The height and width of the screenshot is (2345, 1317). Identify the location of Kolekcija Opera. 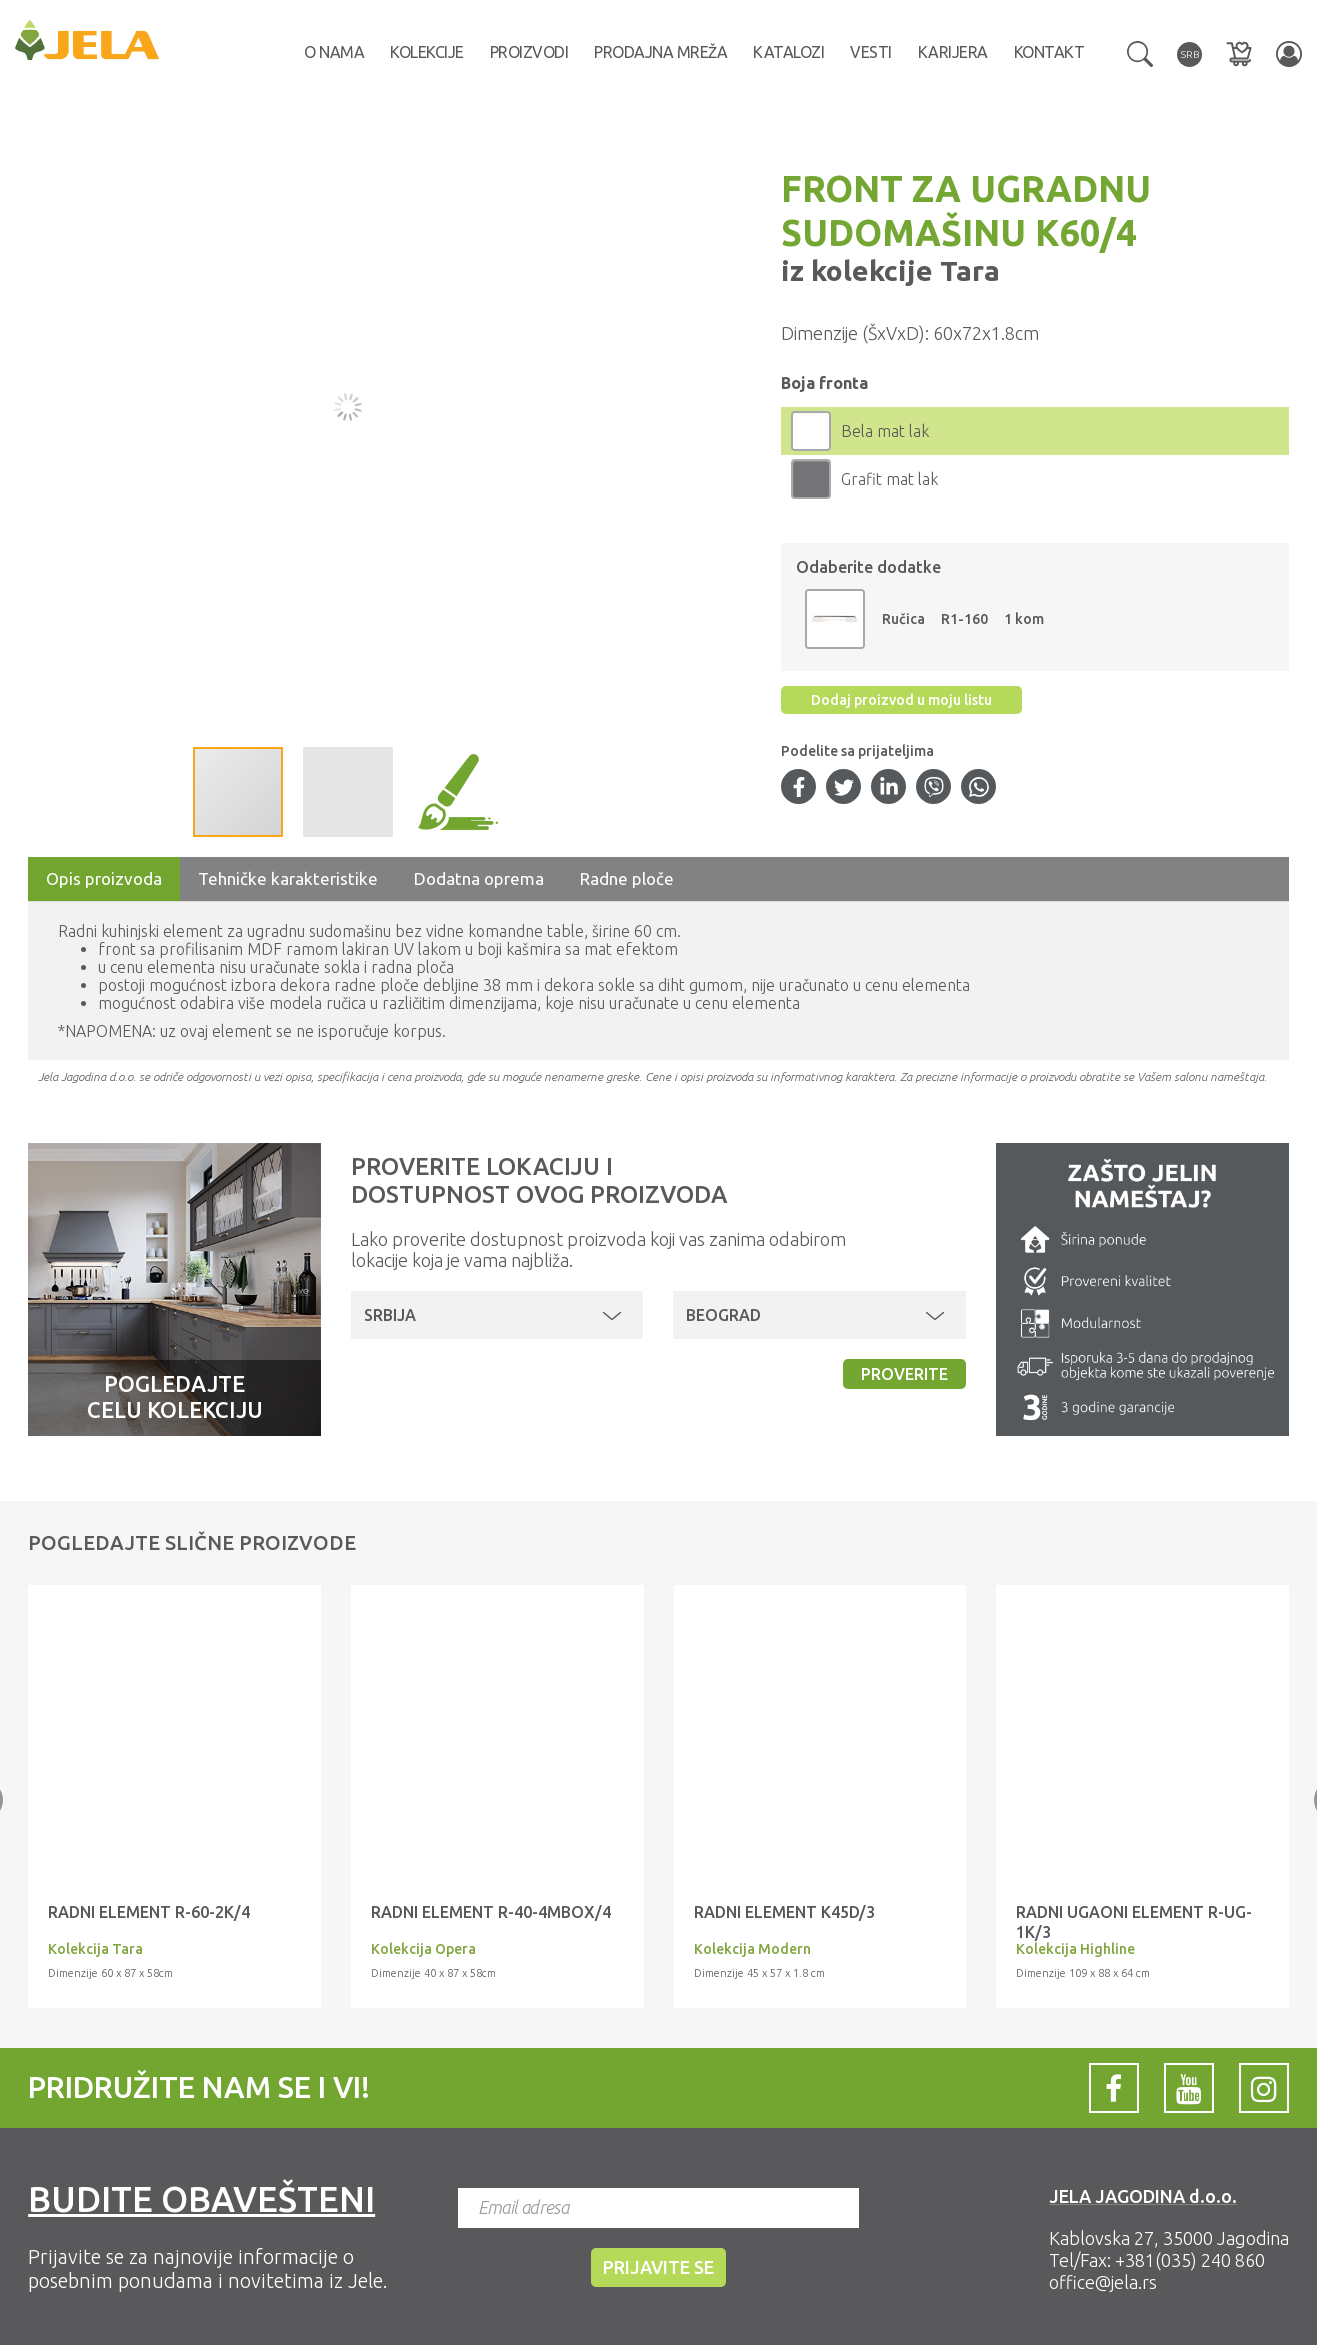
(423, 1949).